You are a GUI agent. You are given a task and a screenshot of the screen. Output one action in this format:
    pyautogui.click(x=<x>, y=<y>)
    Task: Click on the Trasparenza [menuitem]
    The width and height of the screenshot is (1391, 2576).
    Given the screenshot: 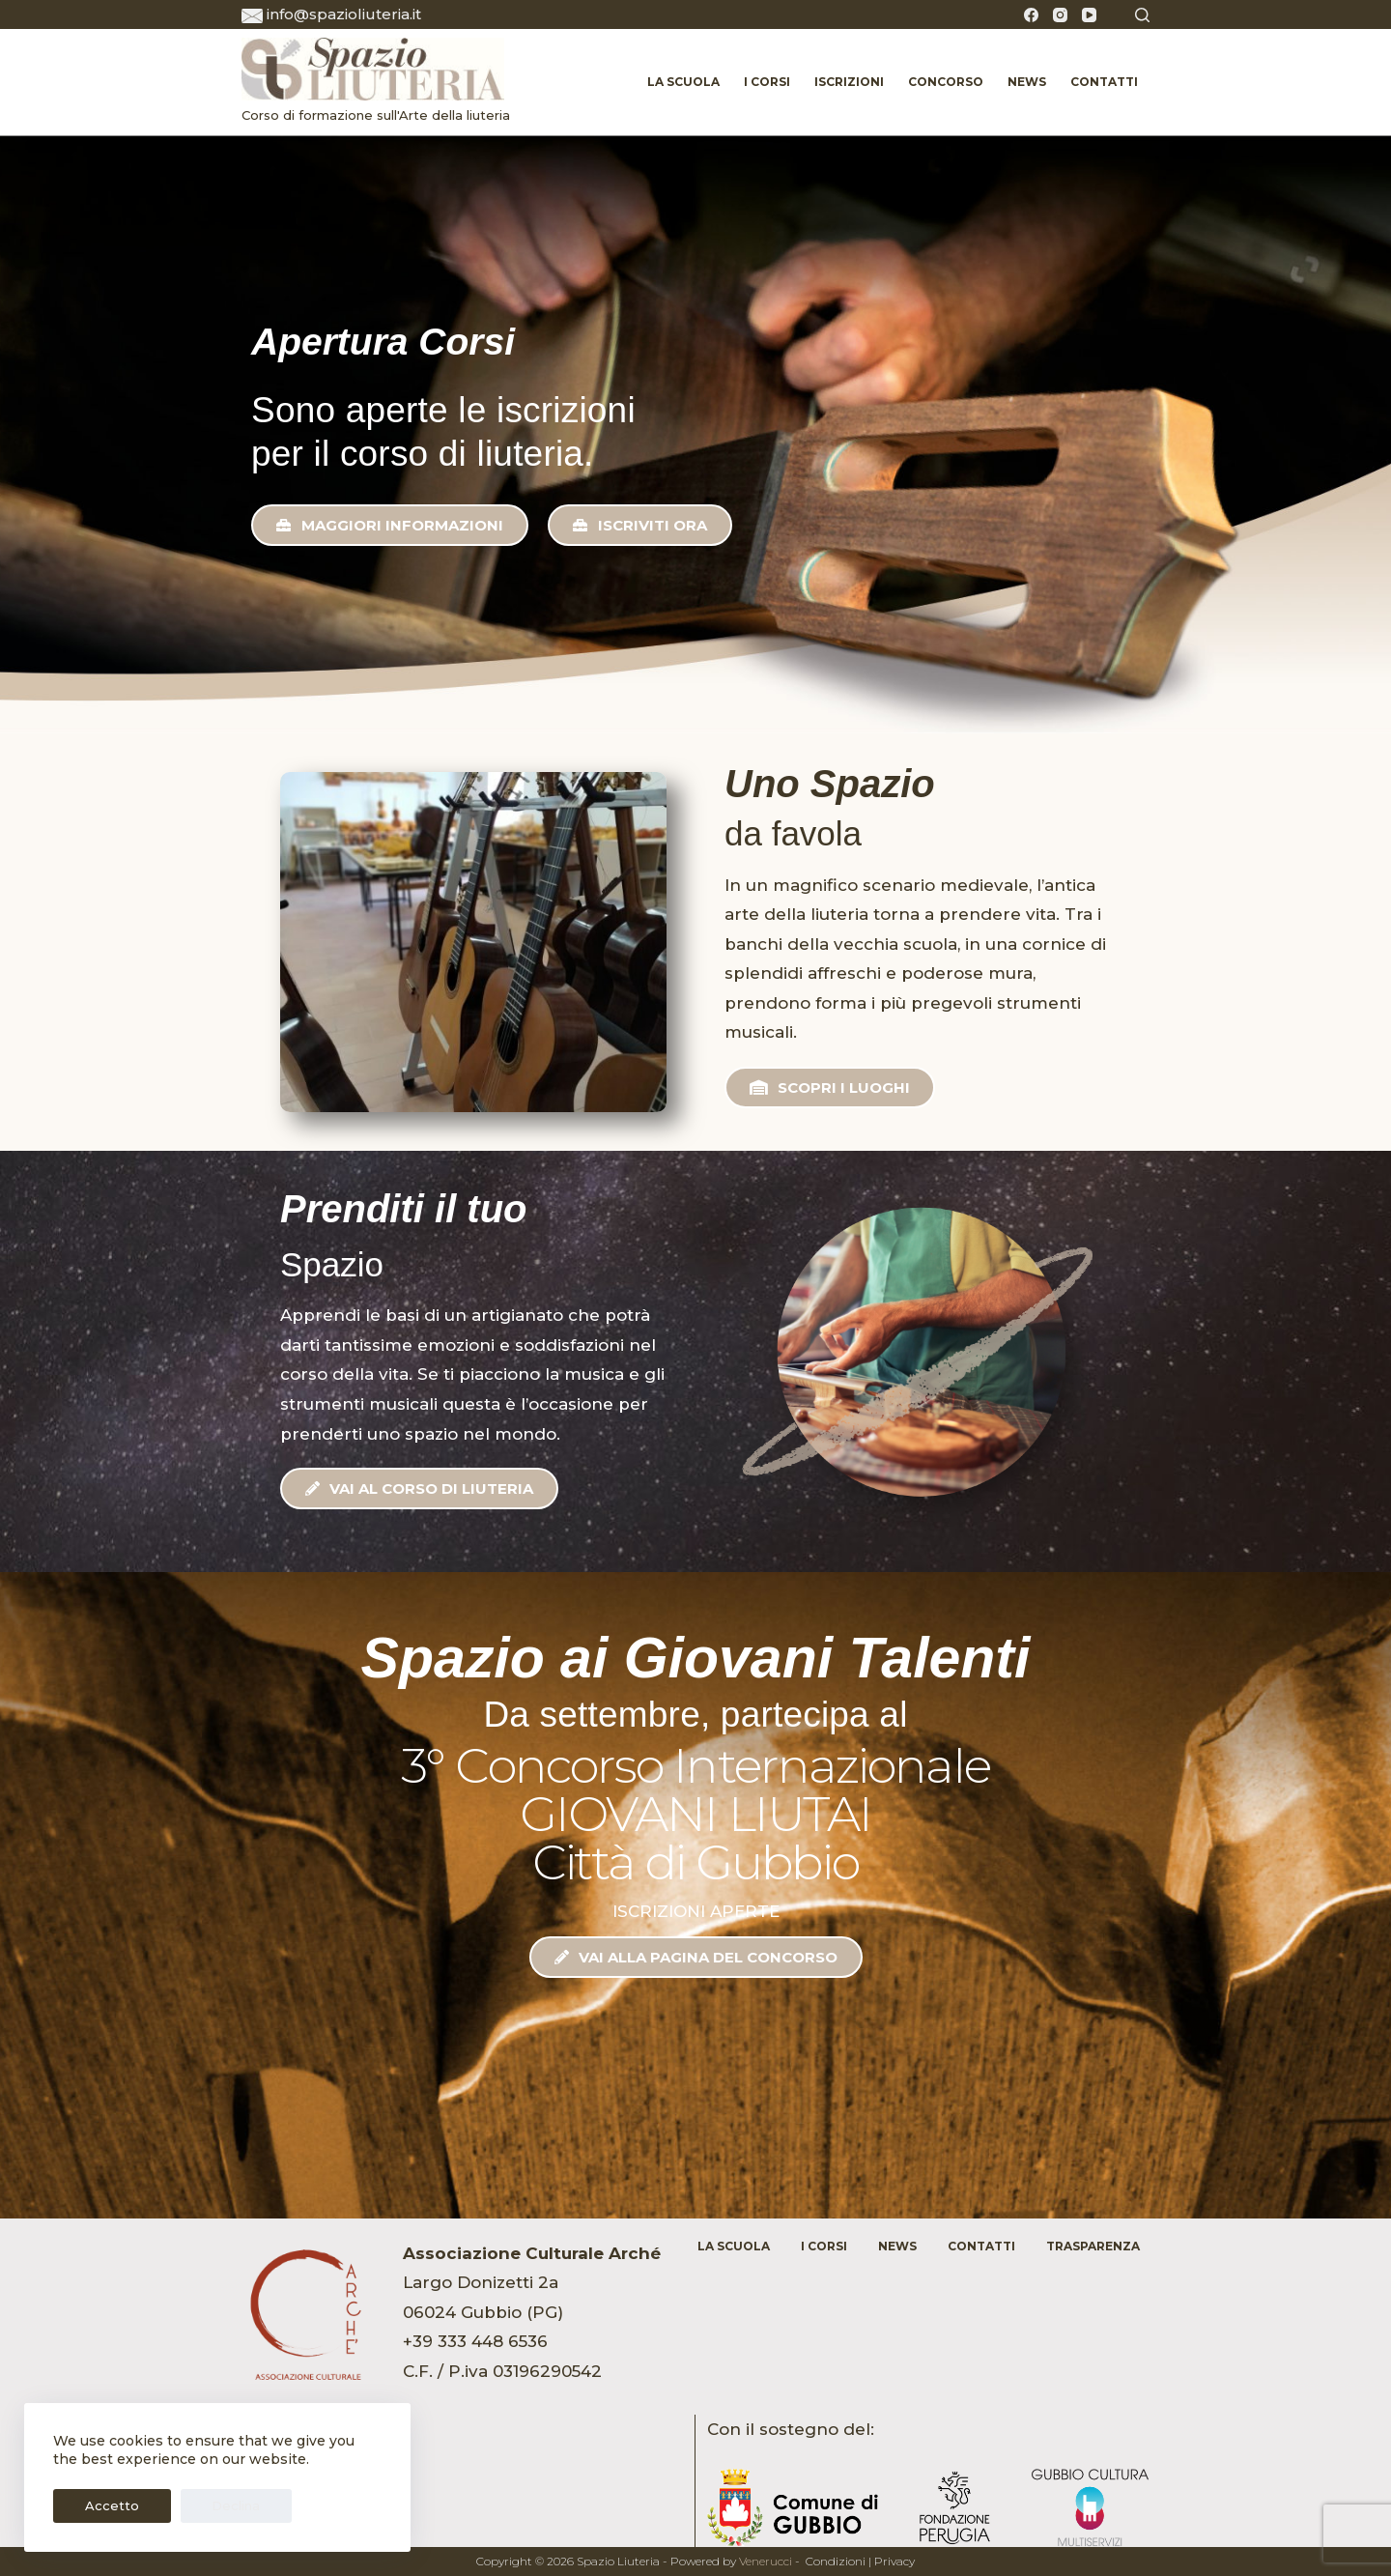 What is the action you would take?
    pyautogui.click(x=1093, y=2246)
    